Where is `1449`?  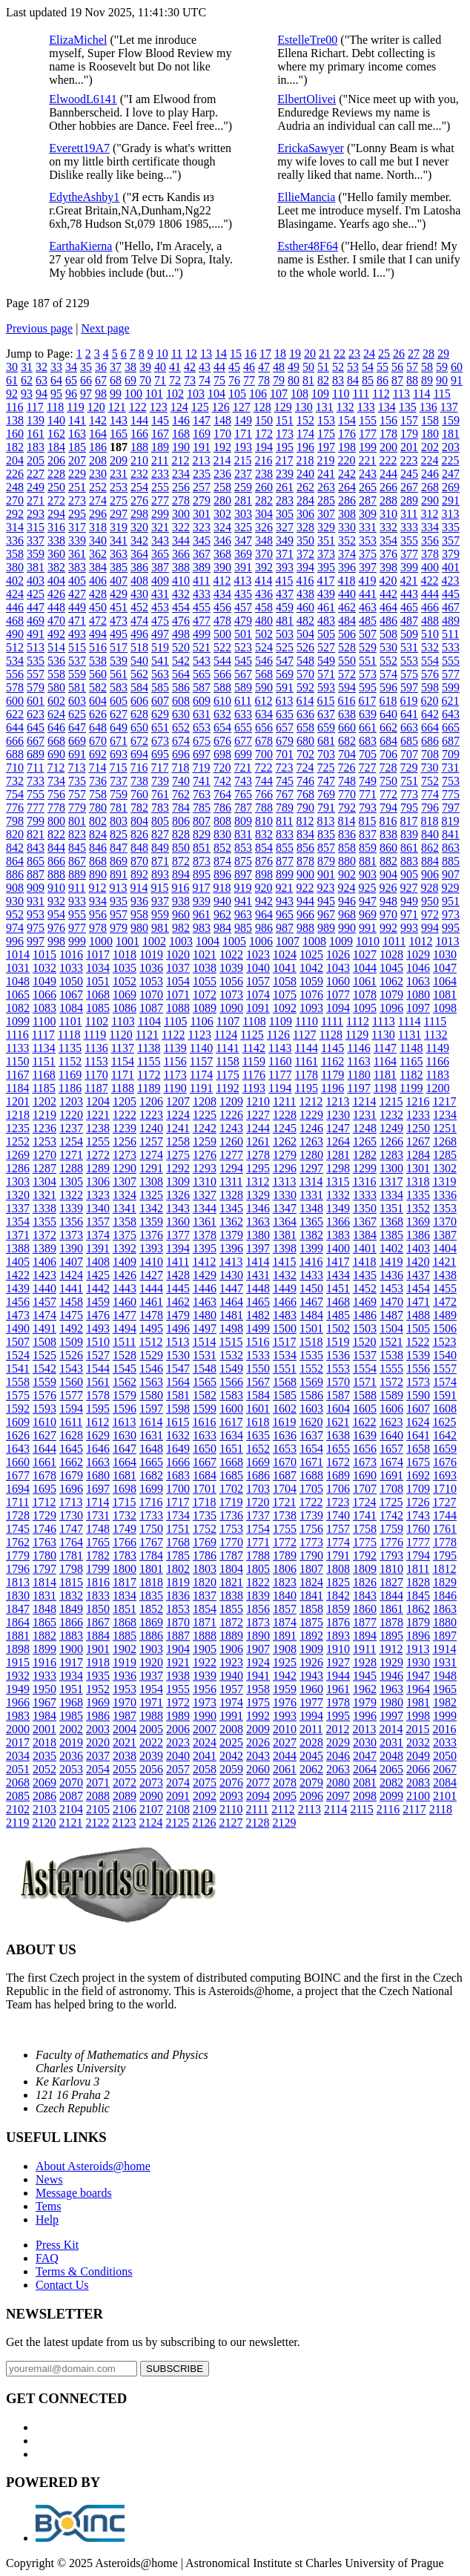 1449 is located at coordinates (285, 1288).